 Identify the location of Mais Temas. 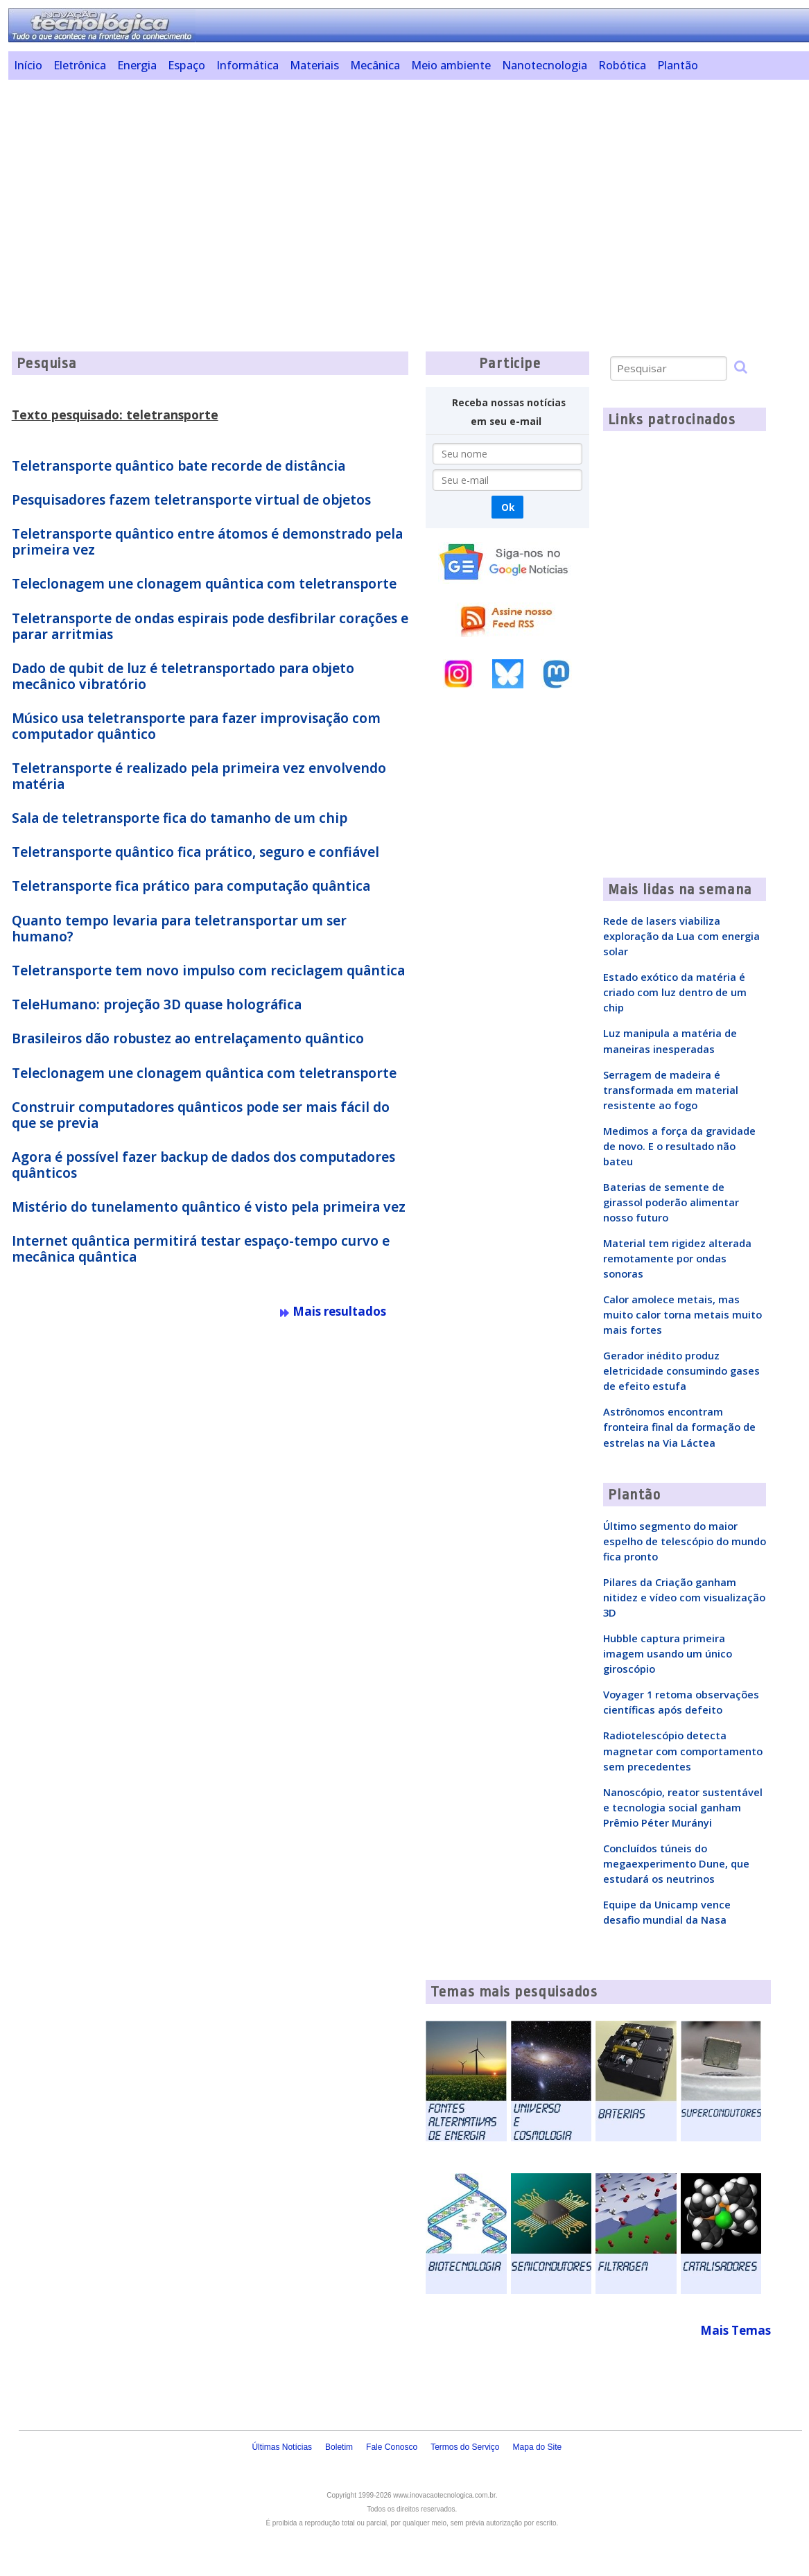
(735, 2330).